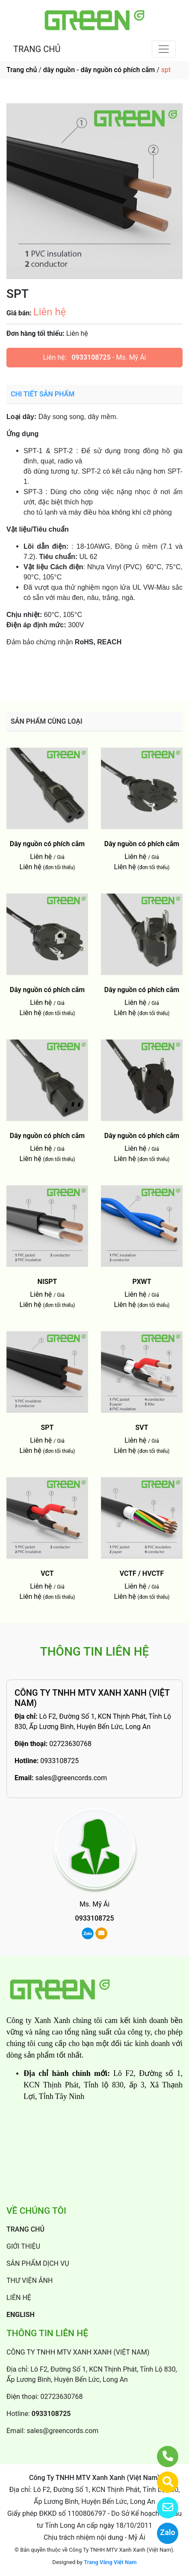  What do you see at coordinates (70, 1744) in the screenshot?
I see `02723630768` at bounding box center [70, 1744].